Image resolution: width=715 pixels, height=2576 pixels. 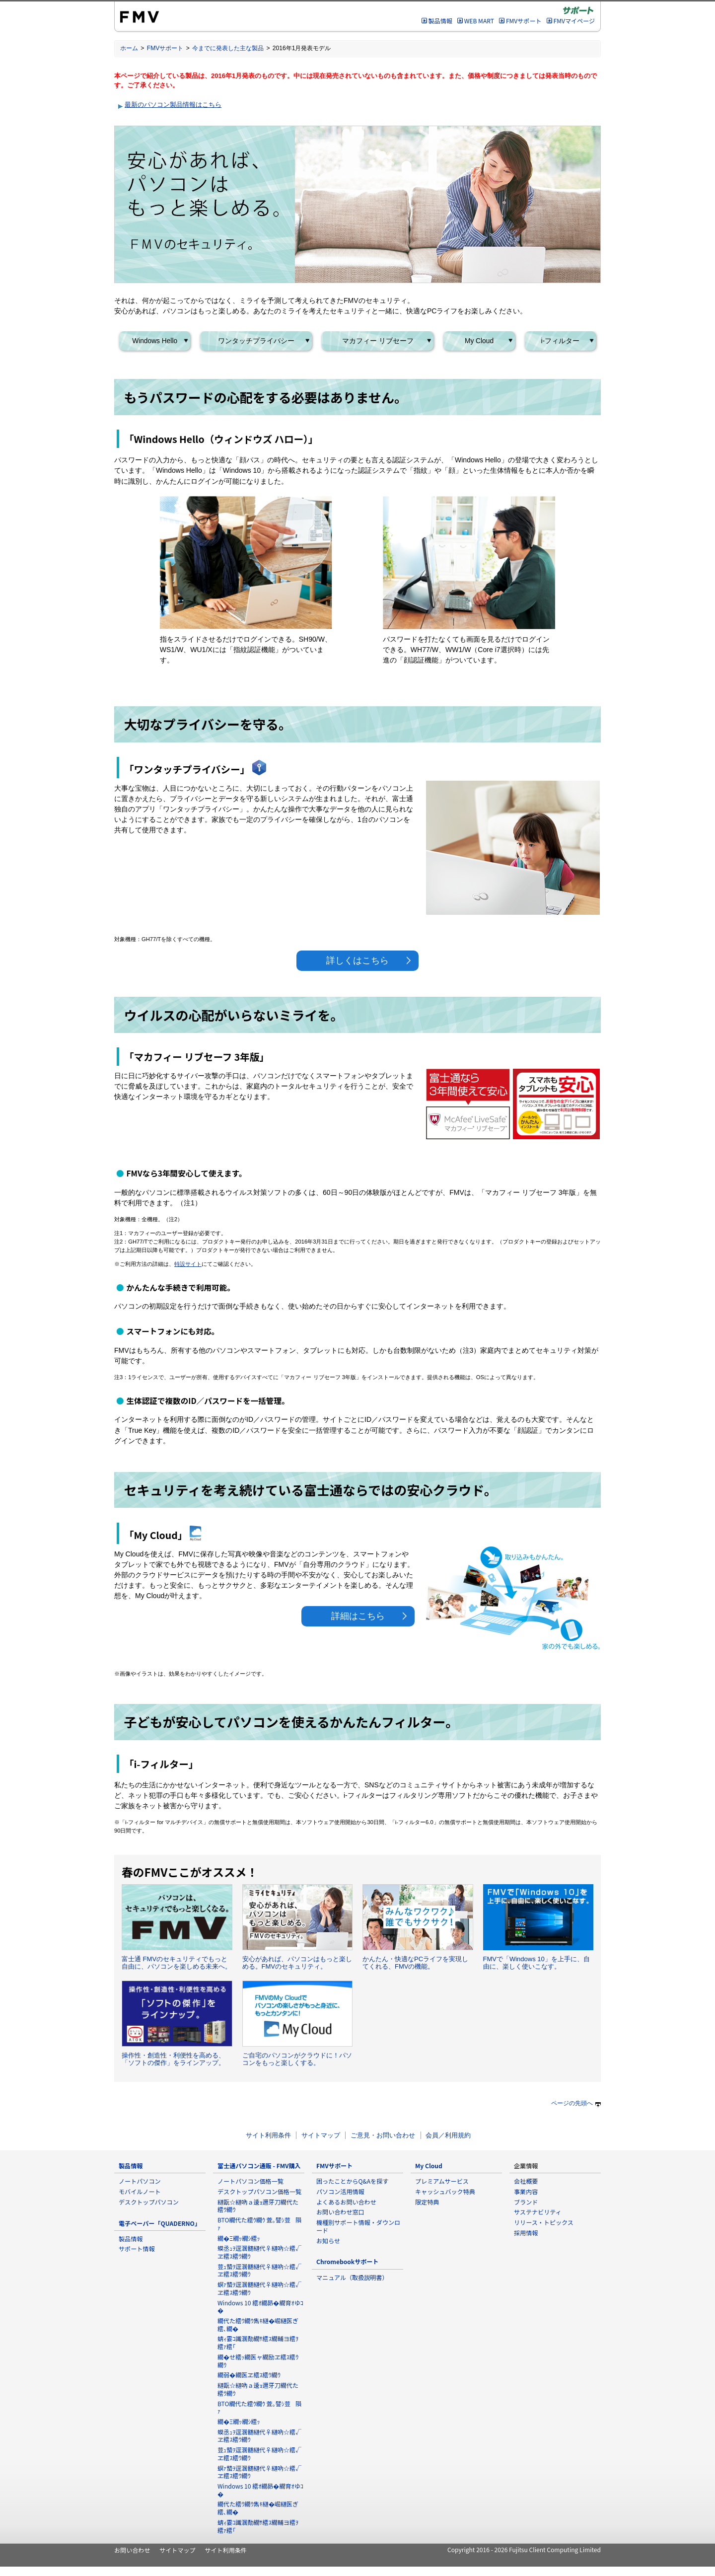 What do you see at coordinates (560, 341) in the screenshot?
I see `i-フィルター` at bounding box center [560, 341].